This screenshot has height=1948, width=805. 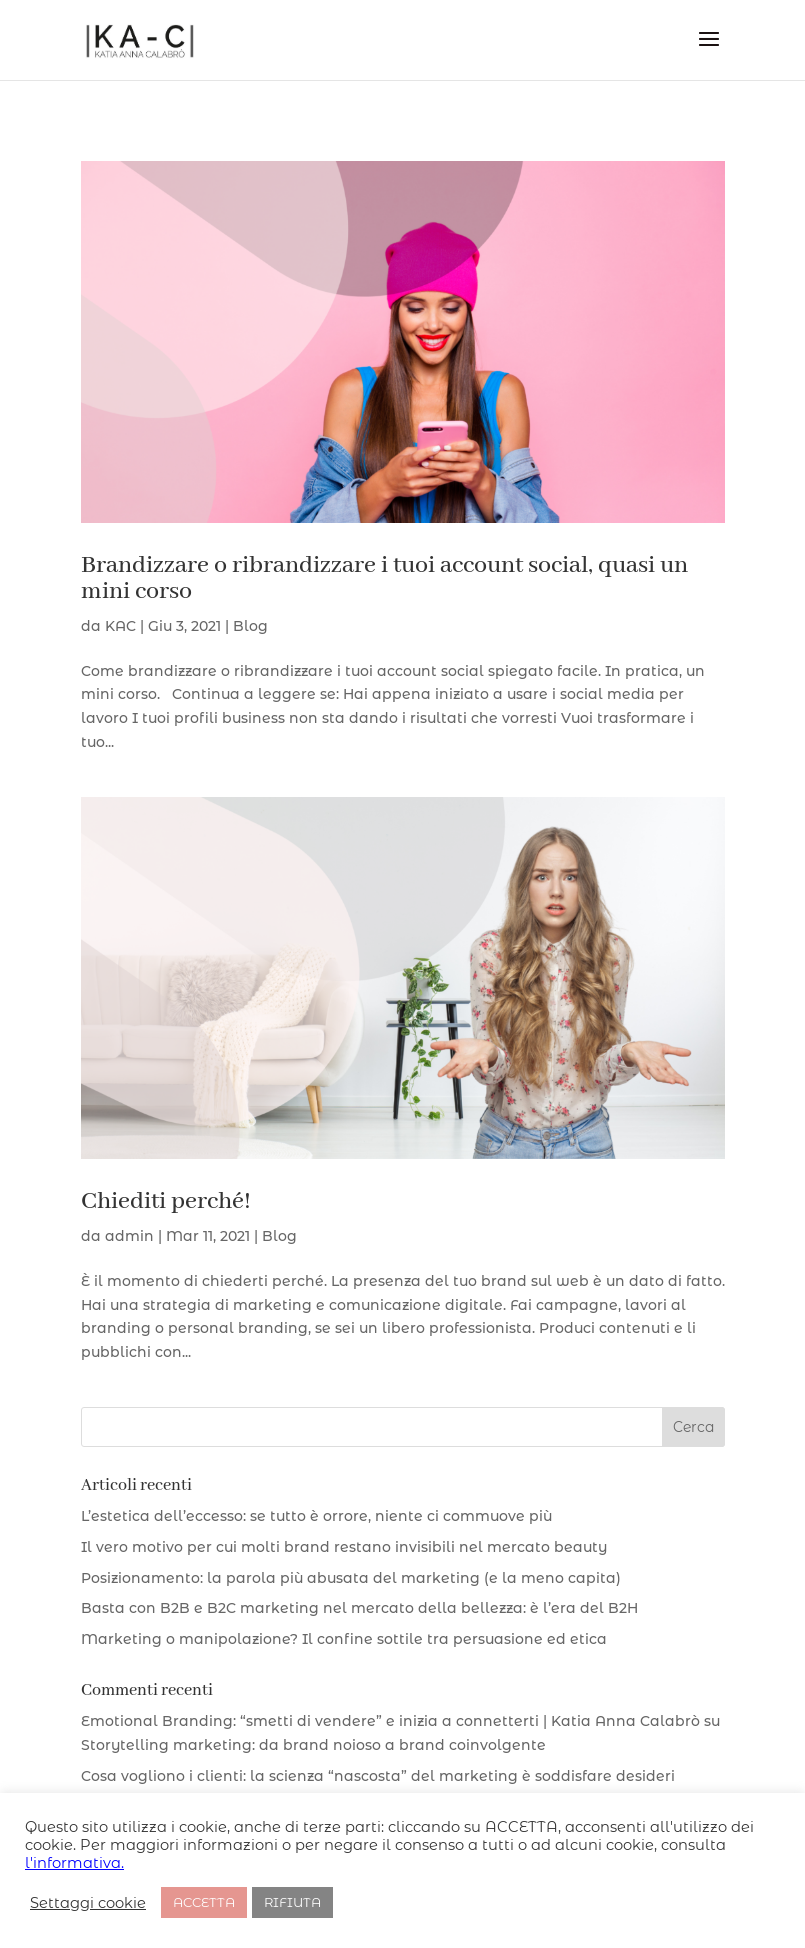 What do you see at coordinates (359, 1608) in the screenshot?
I see `Basta con B2B e B2C marketing nel mercato della bellezza: è l’era del B2H` at bounding box center [359, 1608].